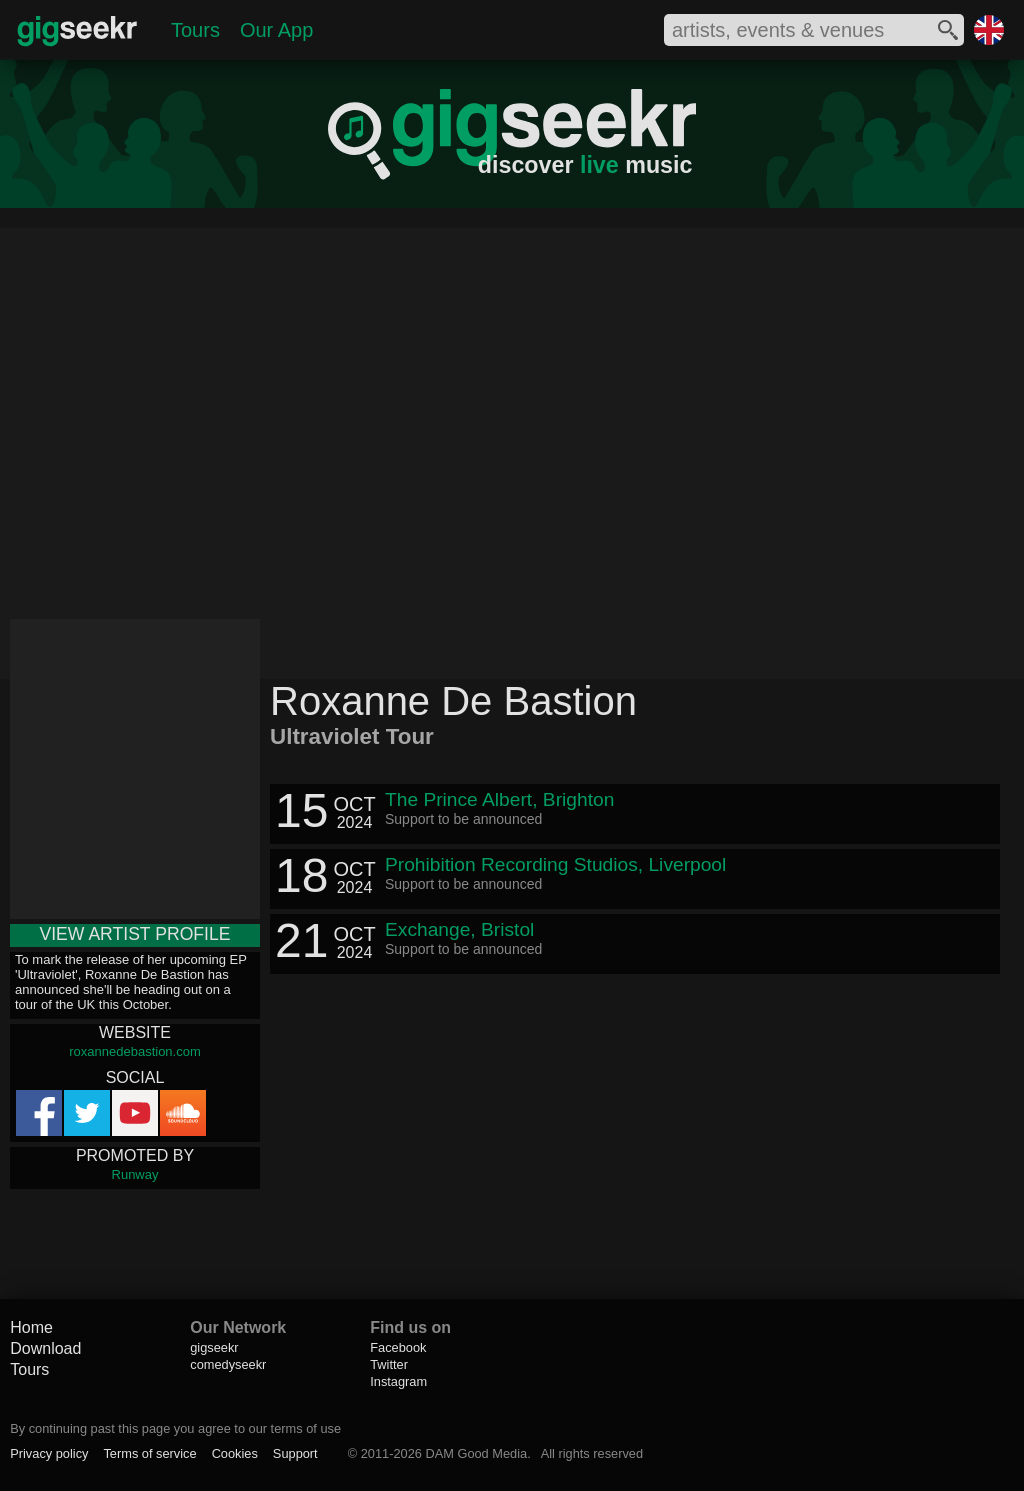 The image size is (1024, 1491). Describe the element at coordinates (135, 1174) in the screenshot. I see `Runway` at that location.